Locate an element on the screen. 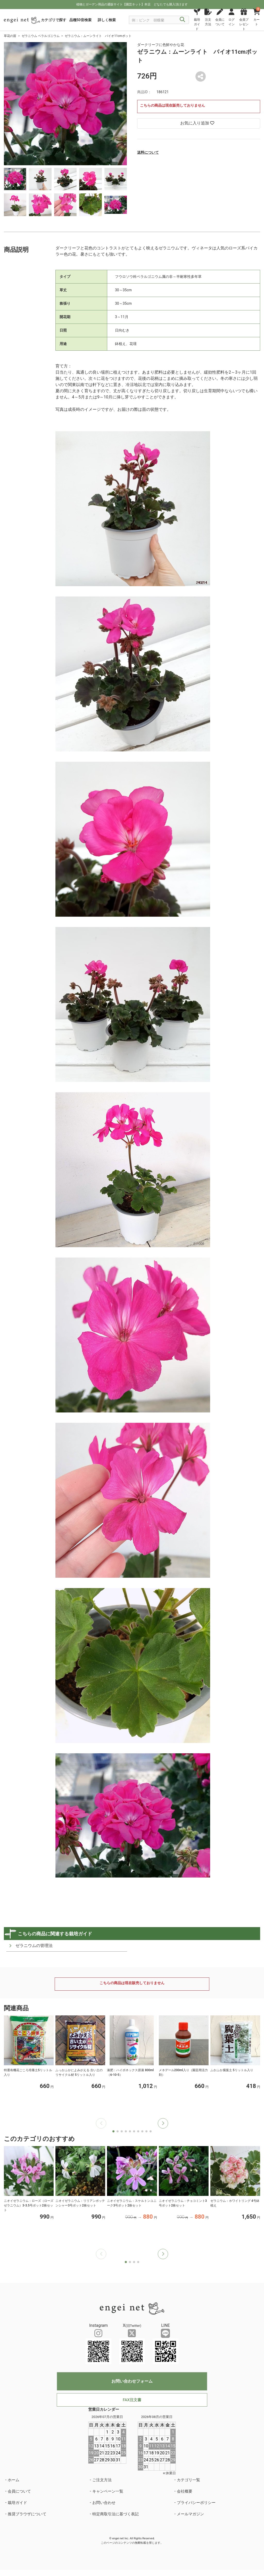 This screenshot has width=264, height=2576. ご注文方法 is located at coordinates (102, 2480).